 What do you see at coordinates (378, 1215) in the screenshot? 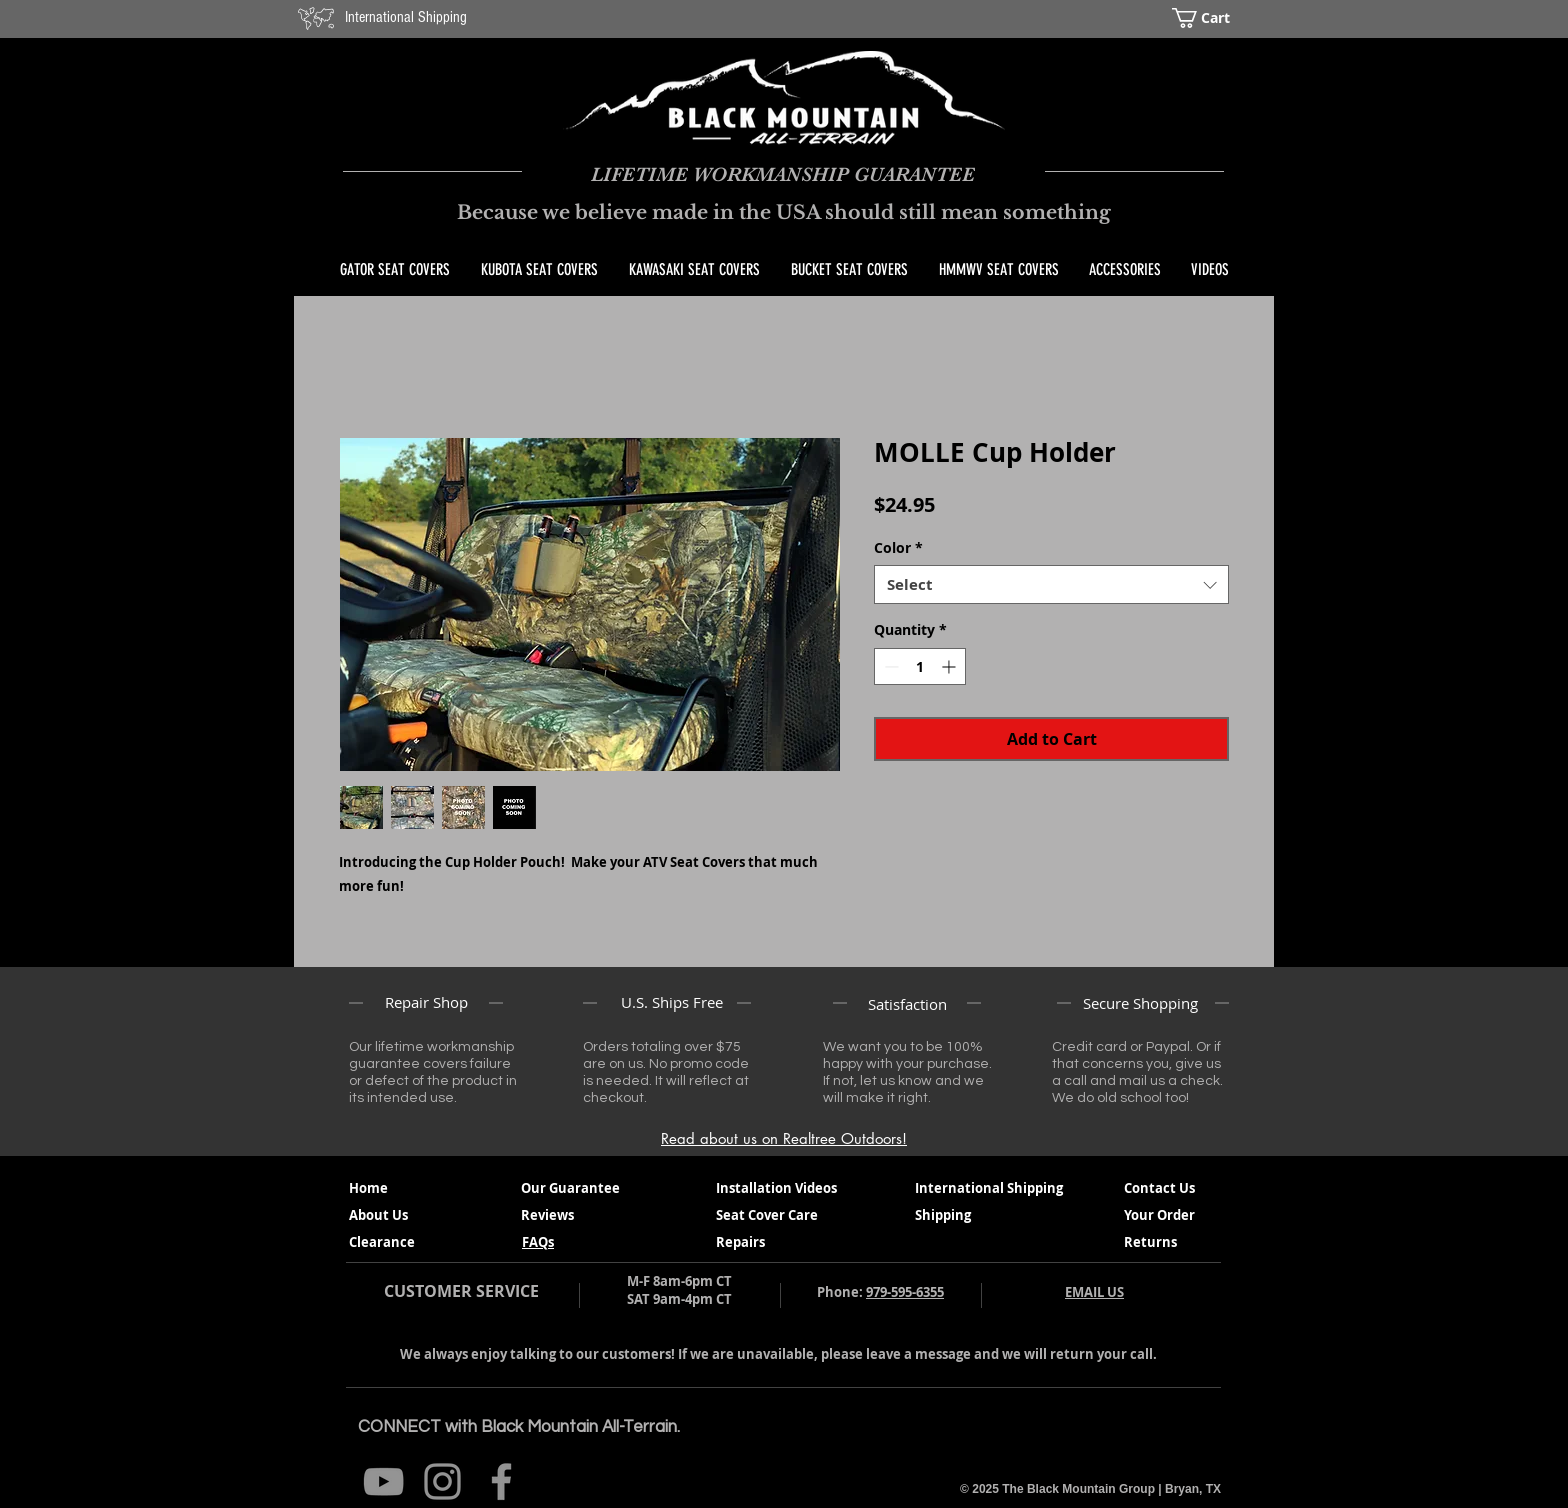
I see `About Us` at bounding box center [378, 1215].